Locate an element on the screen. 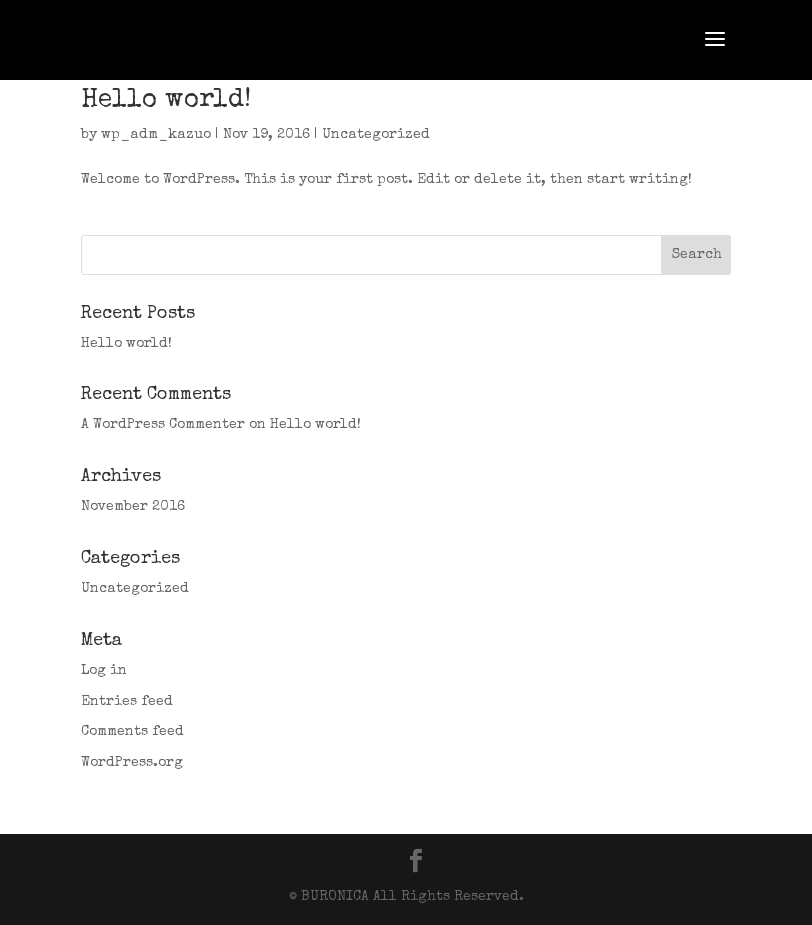  November 2016 is located at coordinates (133, 507).